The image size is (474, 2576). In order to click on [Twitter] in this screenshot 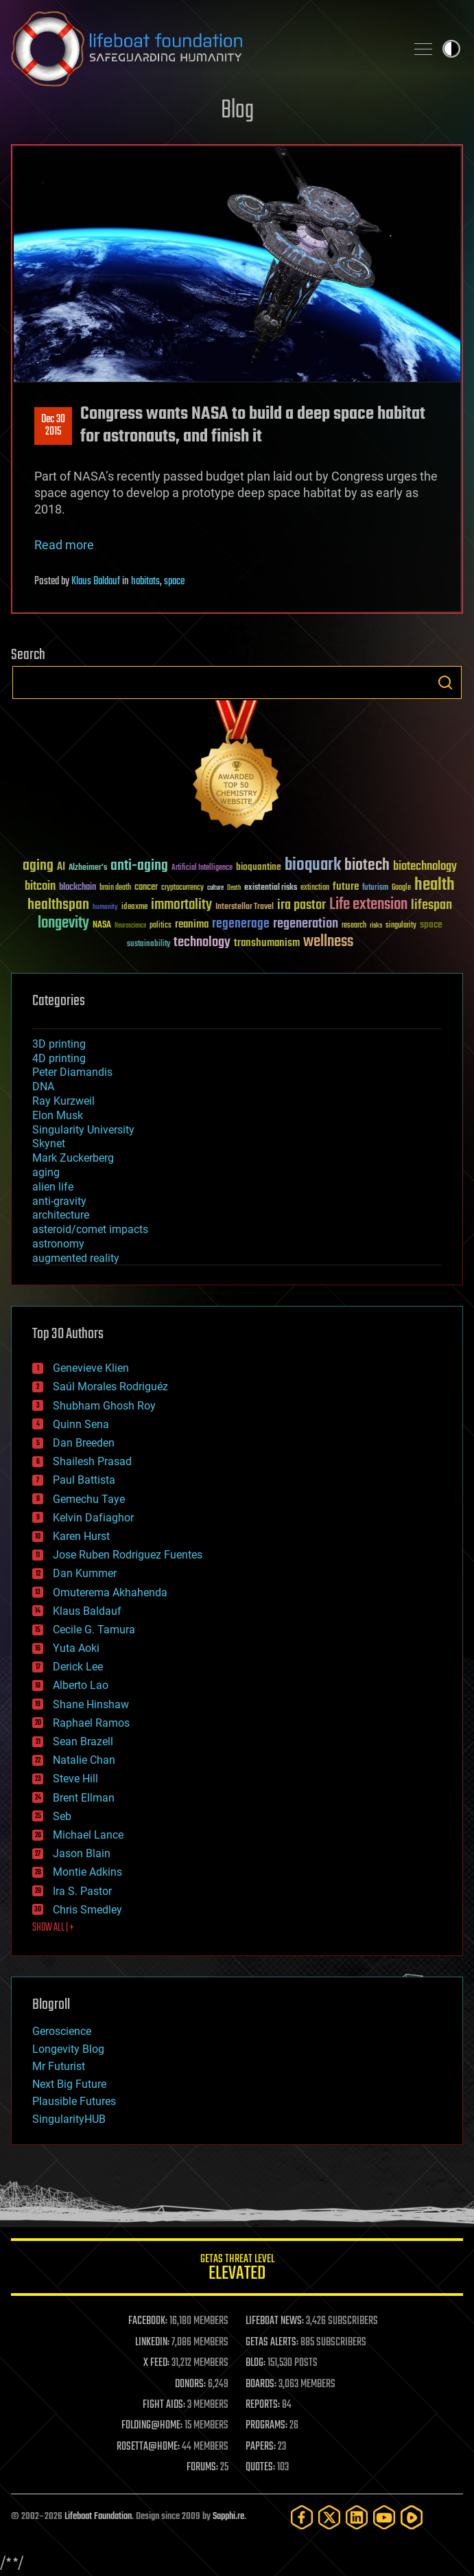, I will do `click(329, 2517)`.